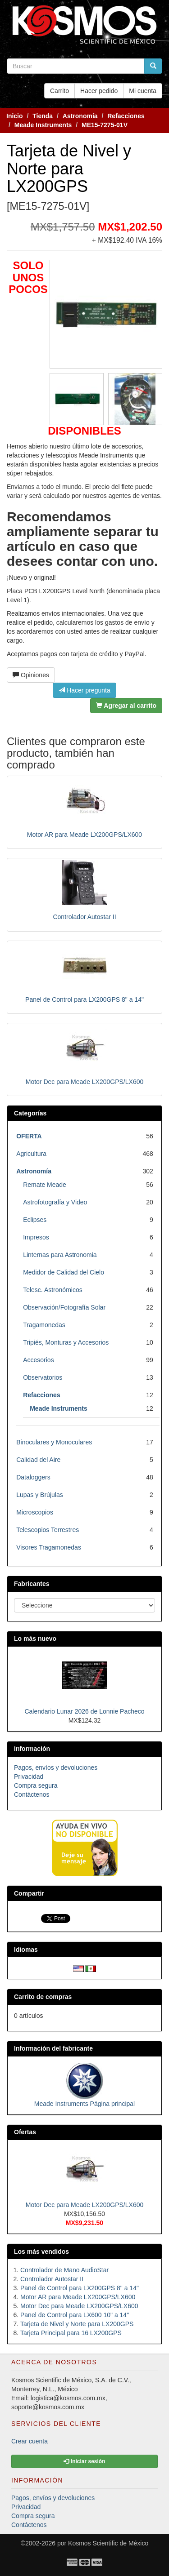 This screenshot has width=169, height=2576. What do you see at coordinates (76, 2323) in the screenshot?
I see `Tarjeta de Nivel y Norte para LX200GPS` at bounding box center [76, 2323].